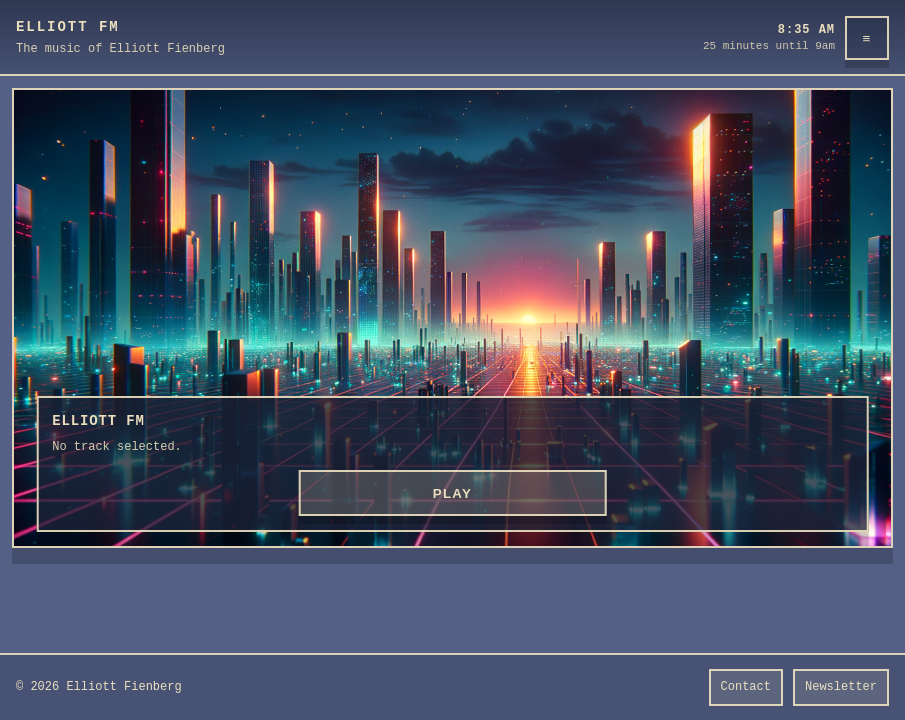  Describe the element at coordinates (746, 687) in the screenshot. I see `Contact` at that location.